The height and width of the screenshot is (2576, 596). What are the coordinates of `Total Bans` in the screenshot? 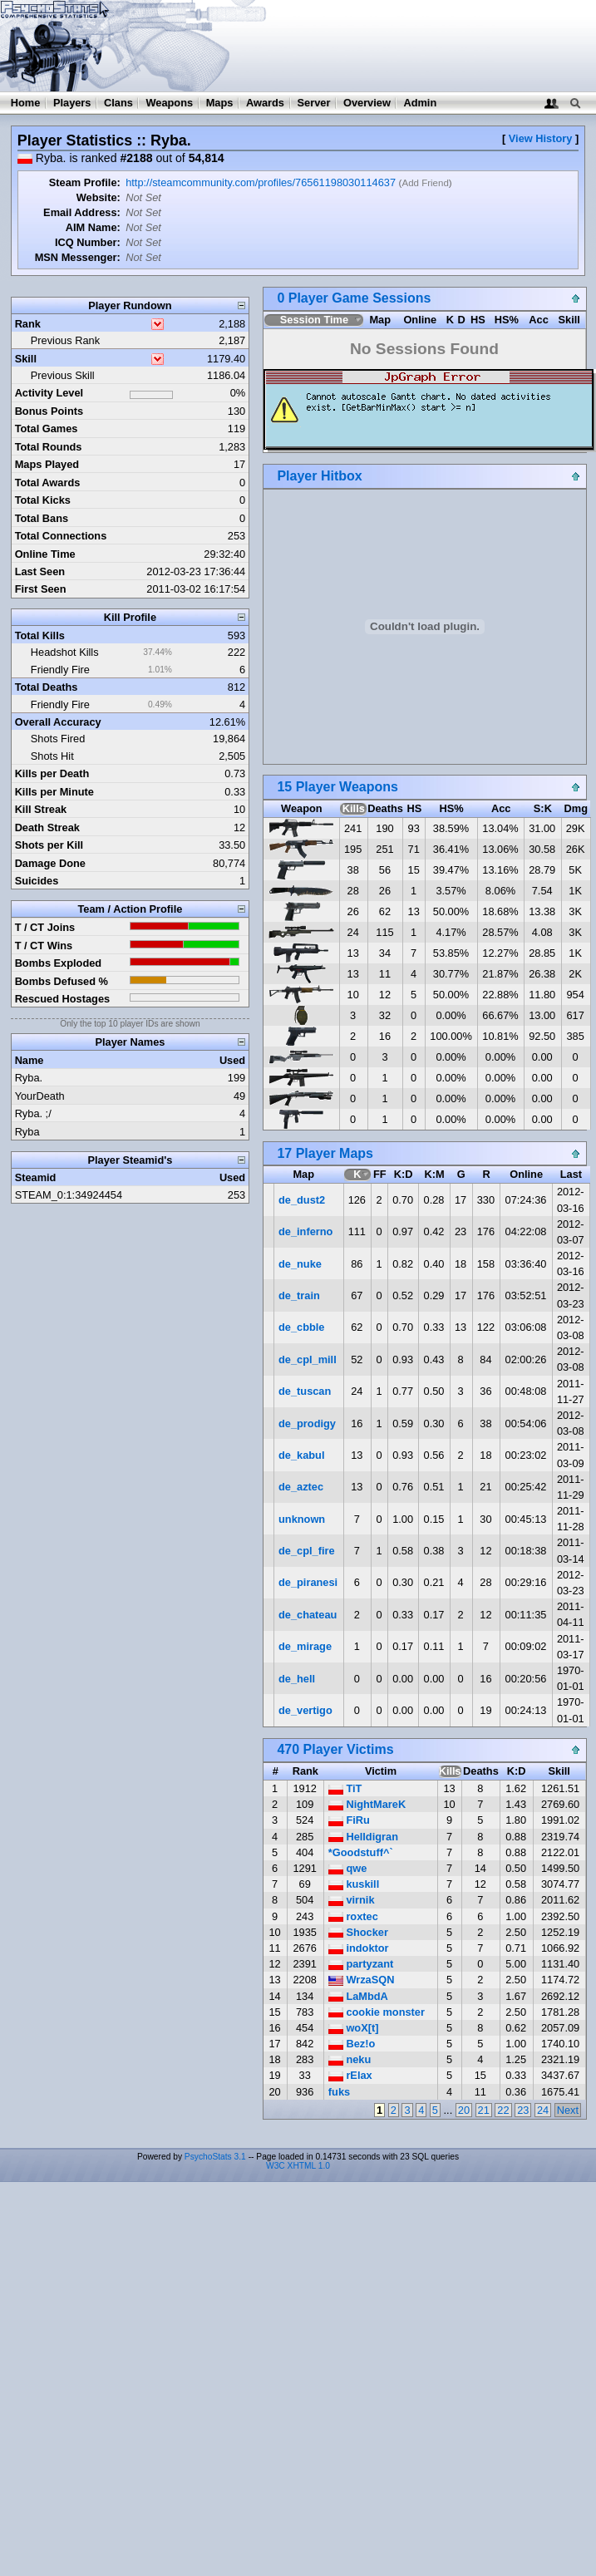 It's located at (41, 518).